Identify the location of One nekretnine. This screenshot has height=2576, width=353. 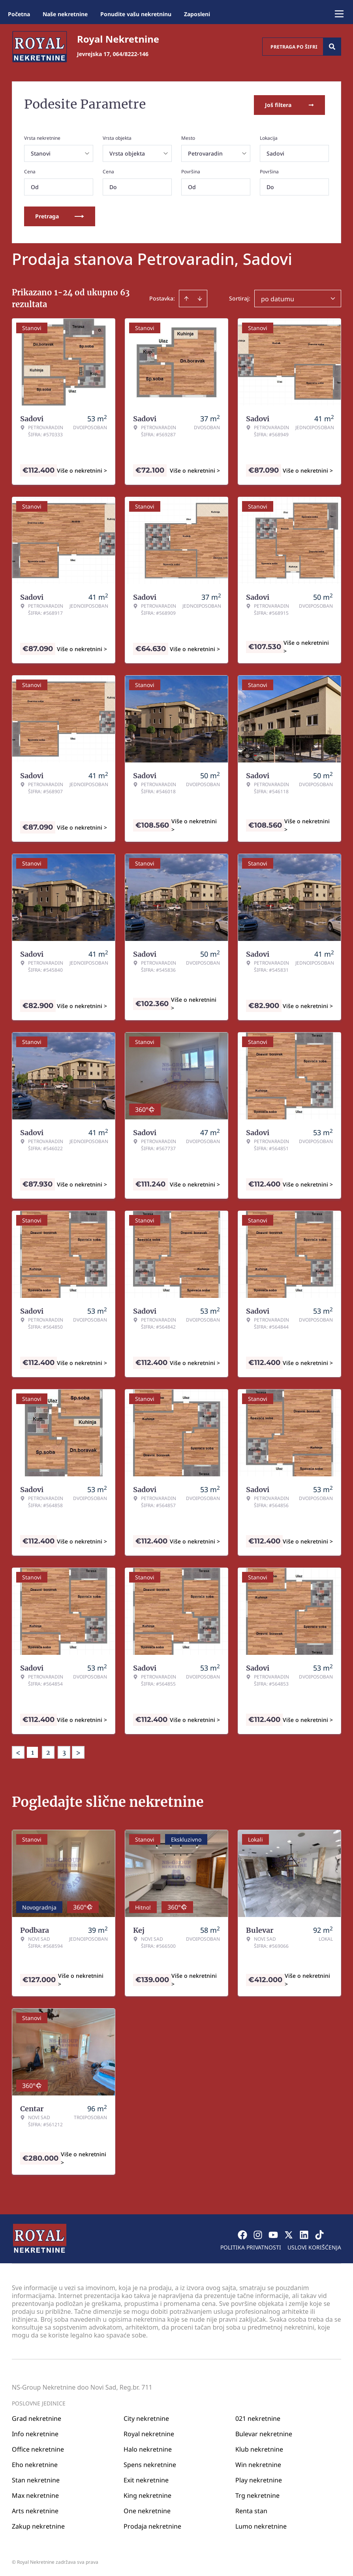
(147, 2509).